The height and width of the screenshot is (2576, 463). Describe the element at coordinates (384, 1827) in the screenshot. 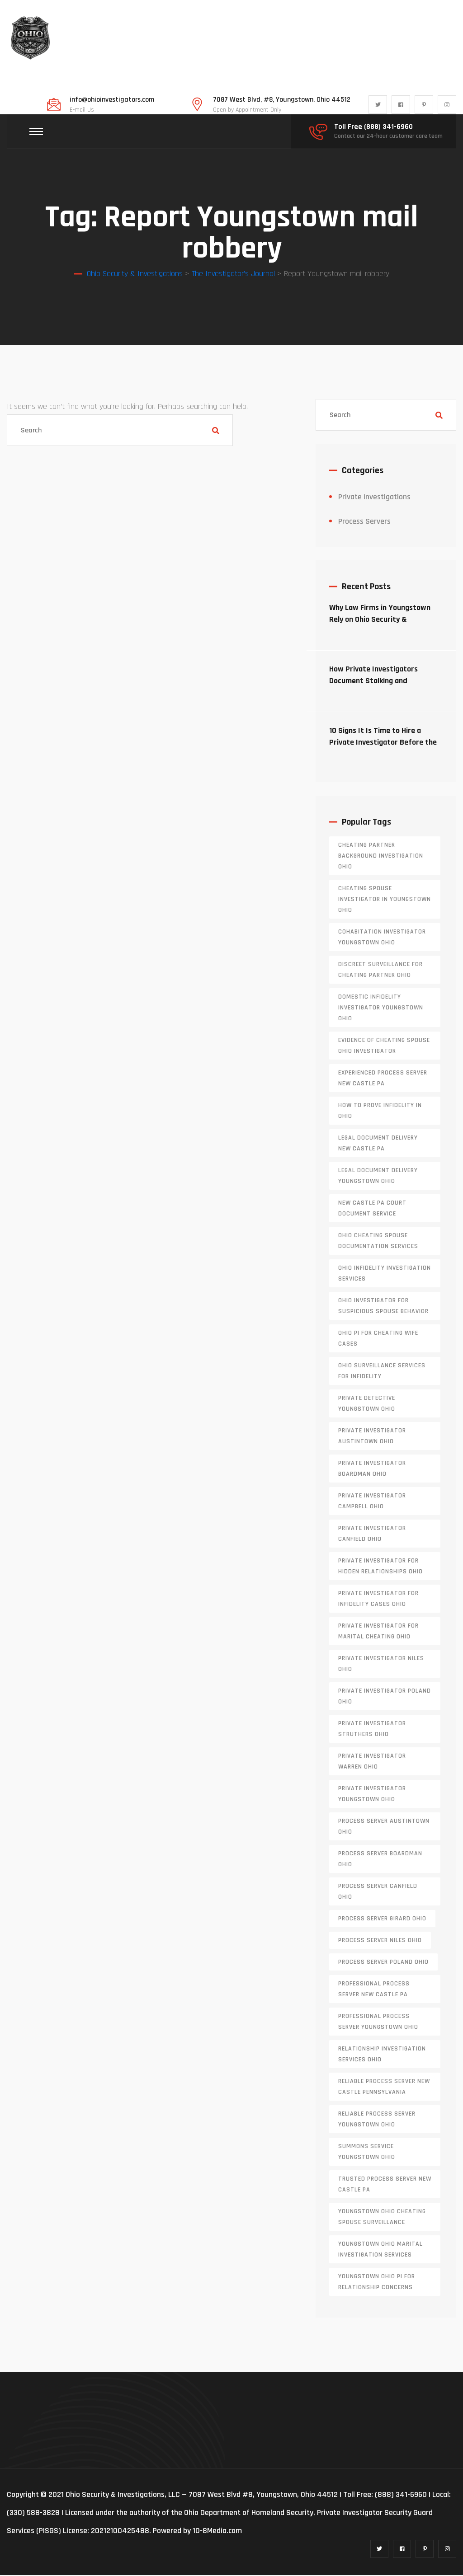

I see `process server austintown ohio [process server austintown ohio (1 item)]` at that location.